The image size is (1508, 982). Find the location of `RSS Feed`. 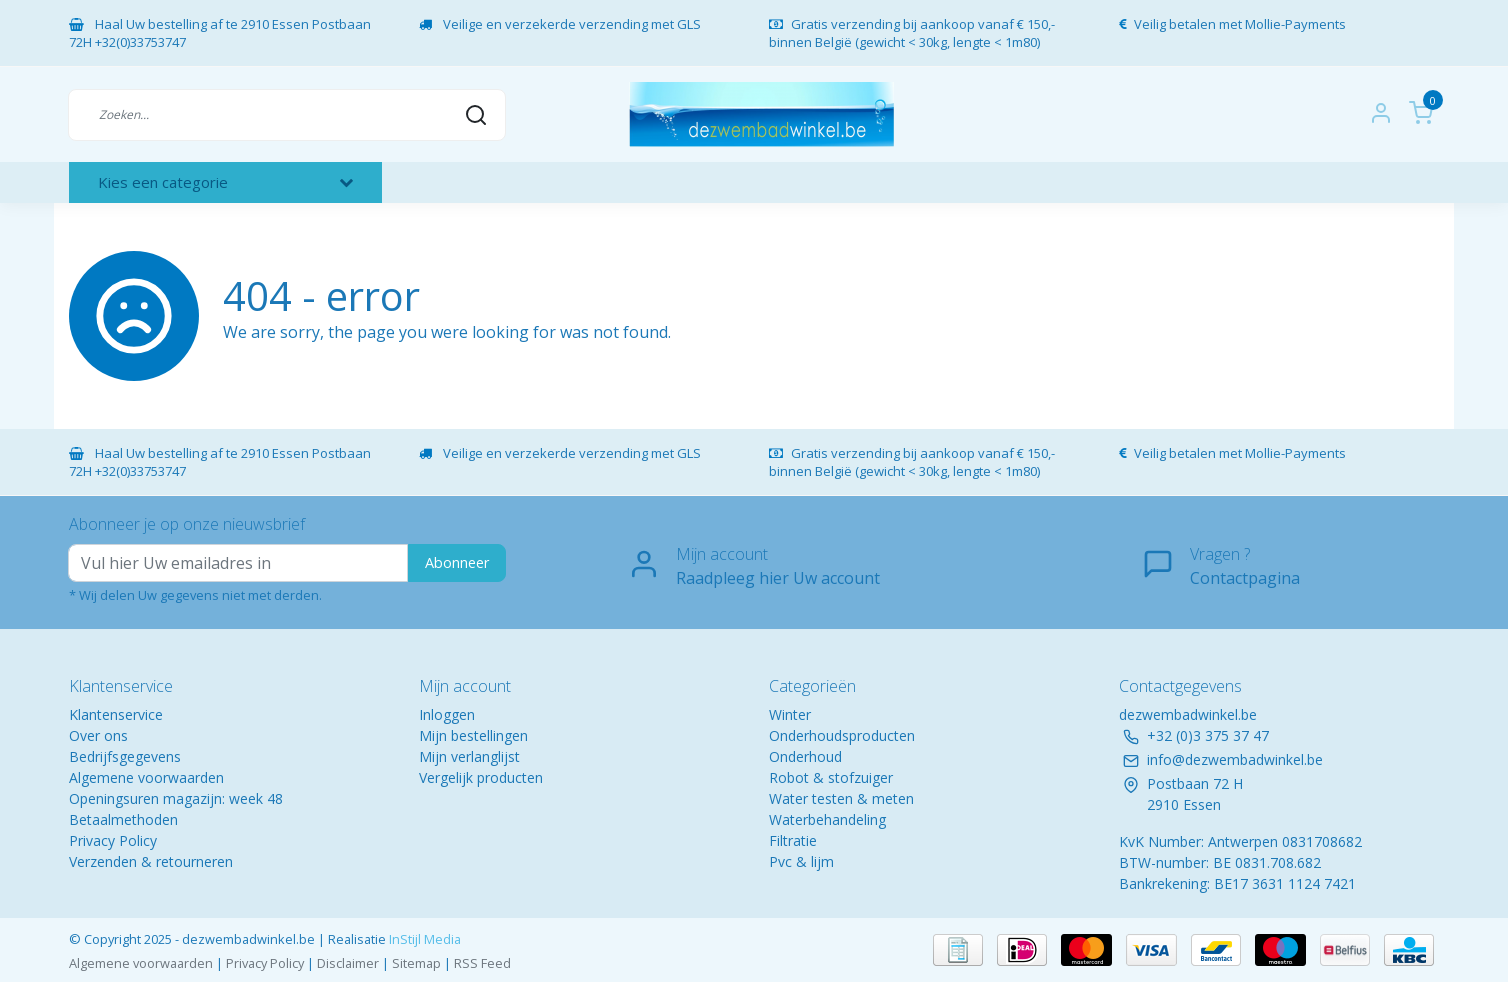

RSS Feed is located at coordinates (482, 963).